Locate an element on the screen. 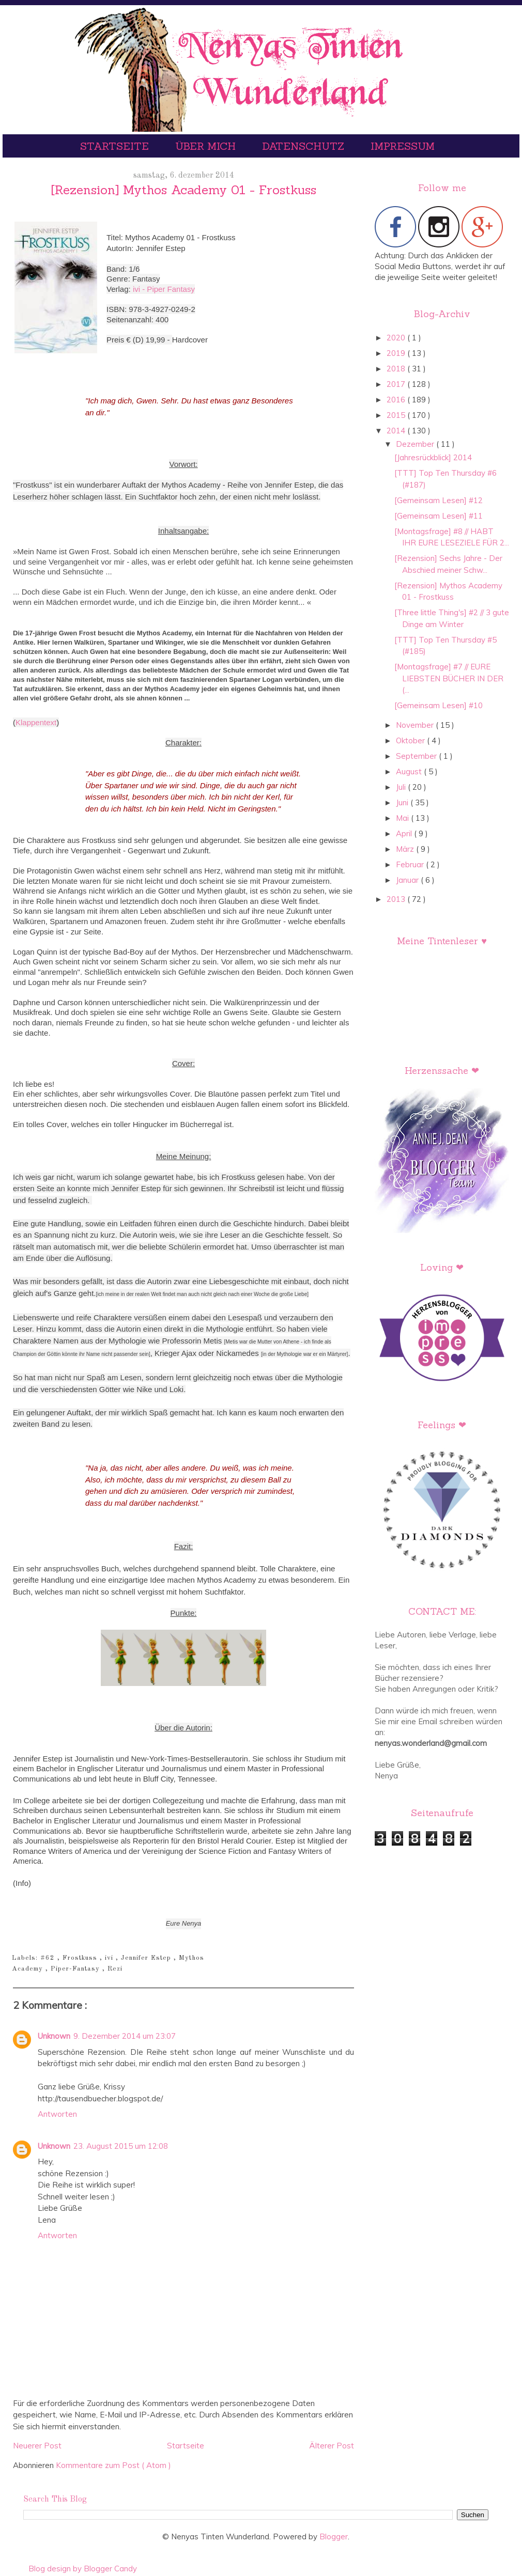 This screenshot has height=2576, width=522. 2013 is located at coordinates (397, 899).